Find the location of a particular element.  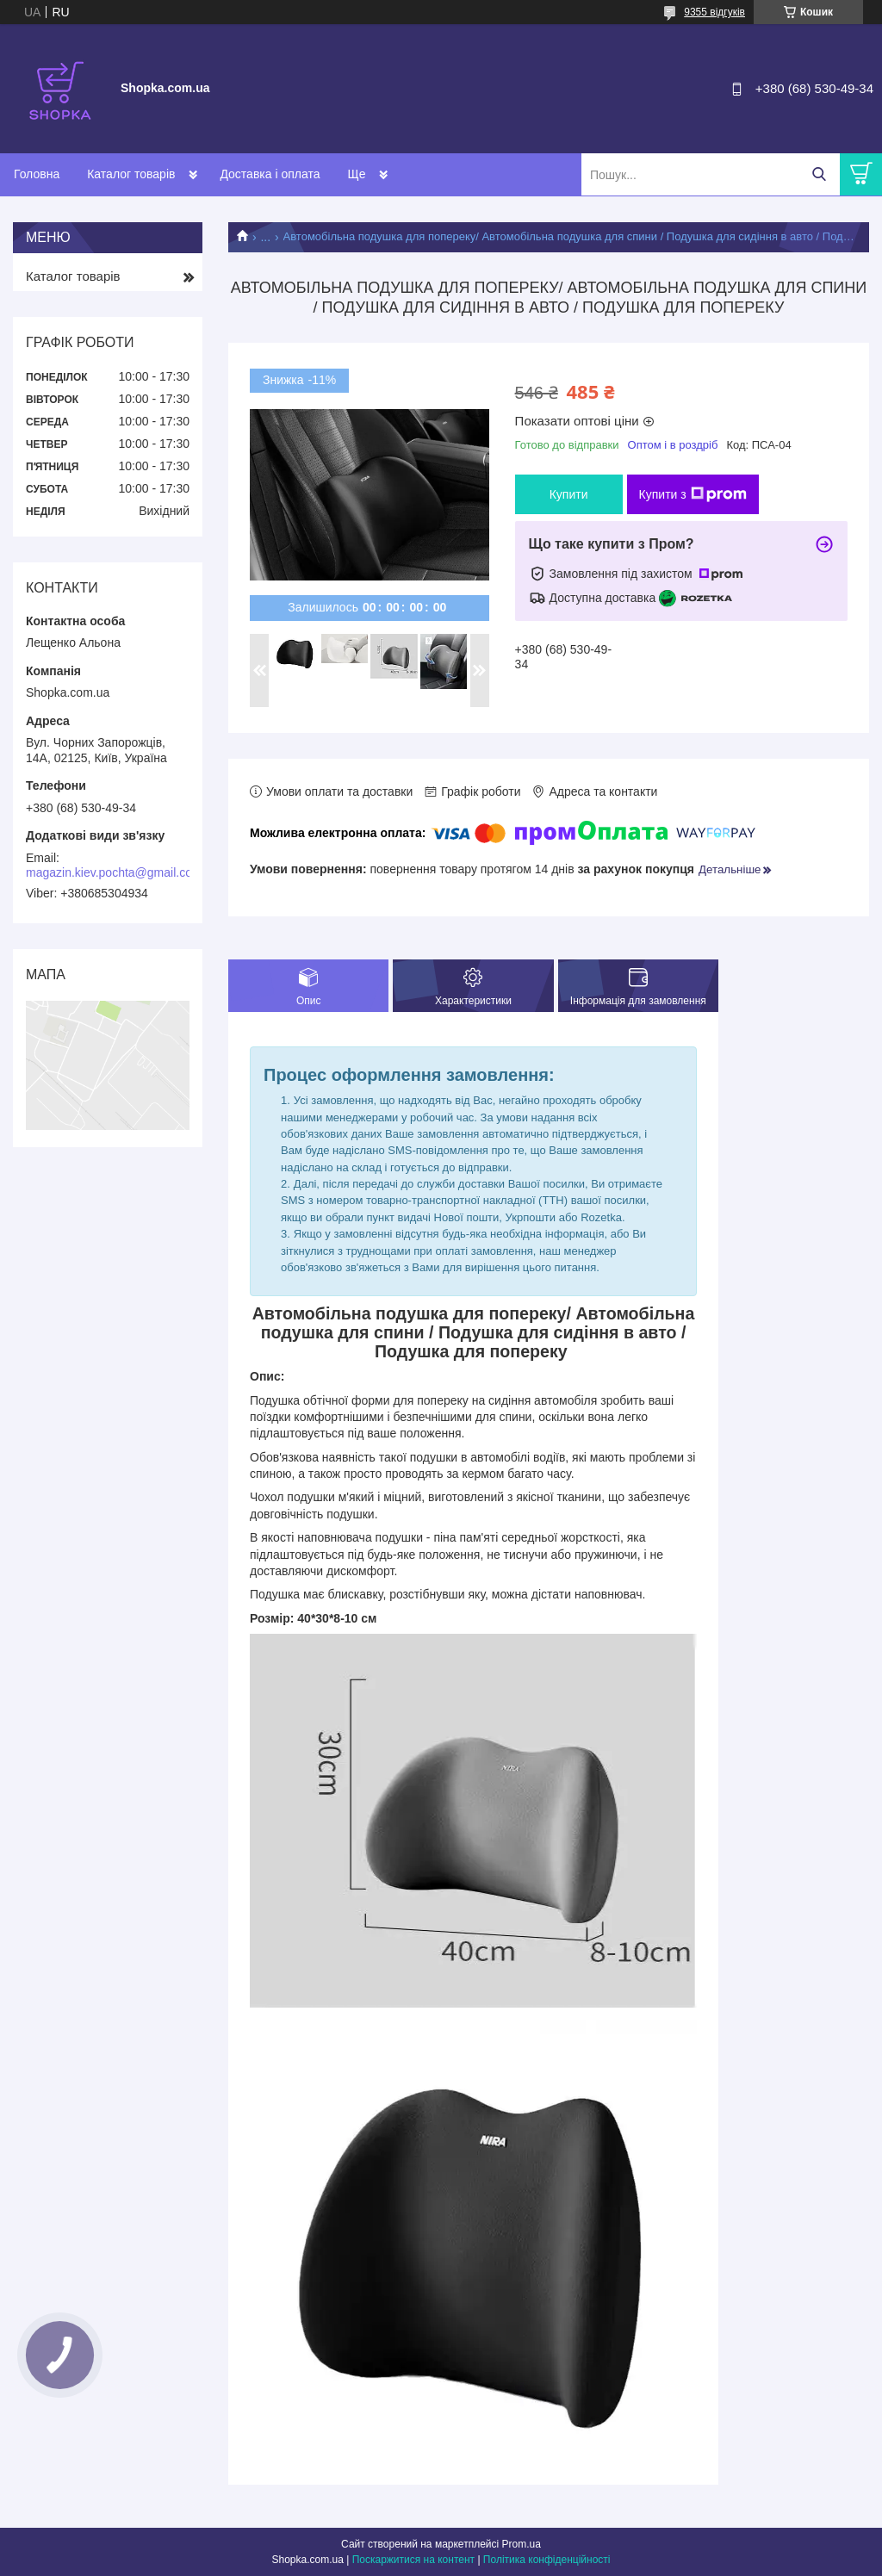

Політика конфіденційності is located at coordinates (547, 2560).